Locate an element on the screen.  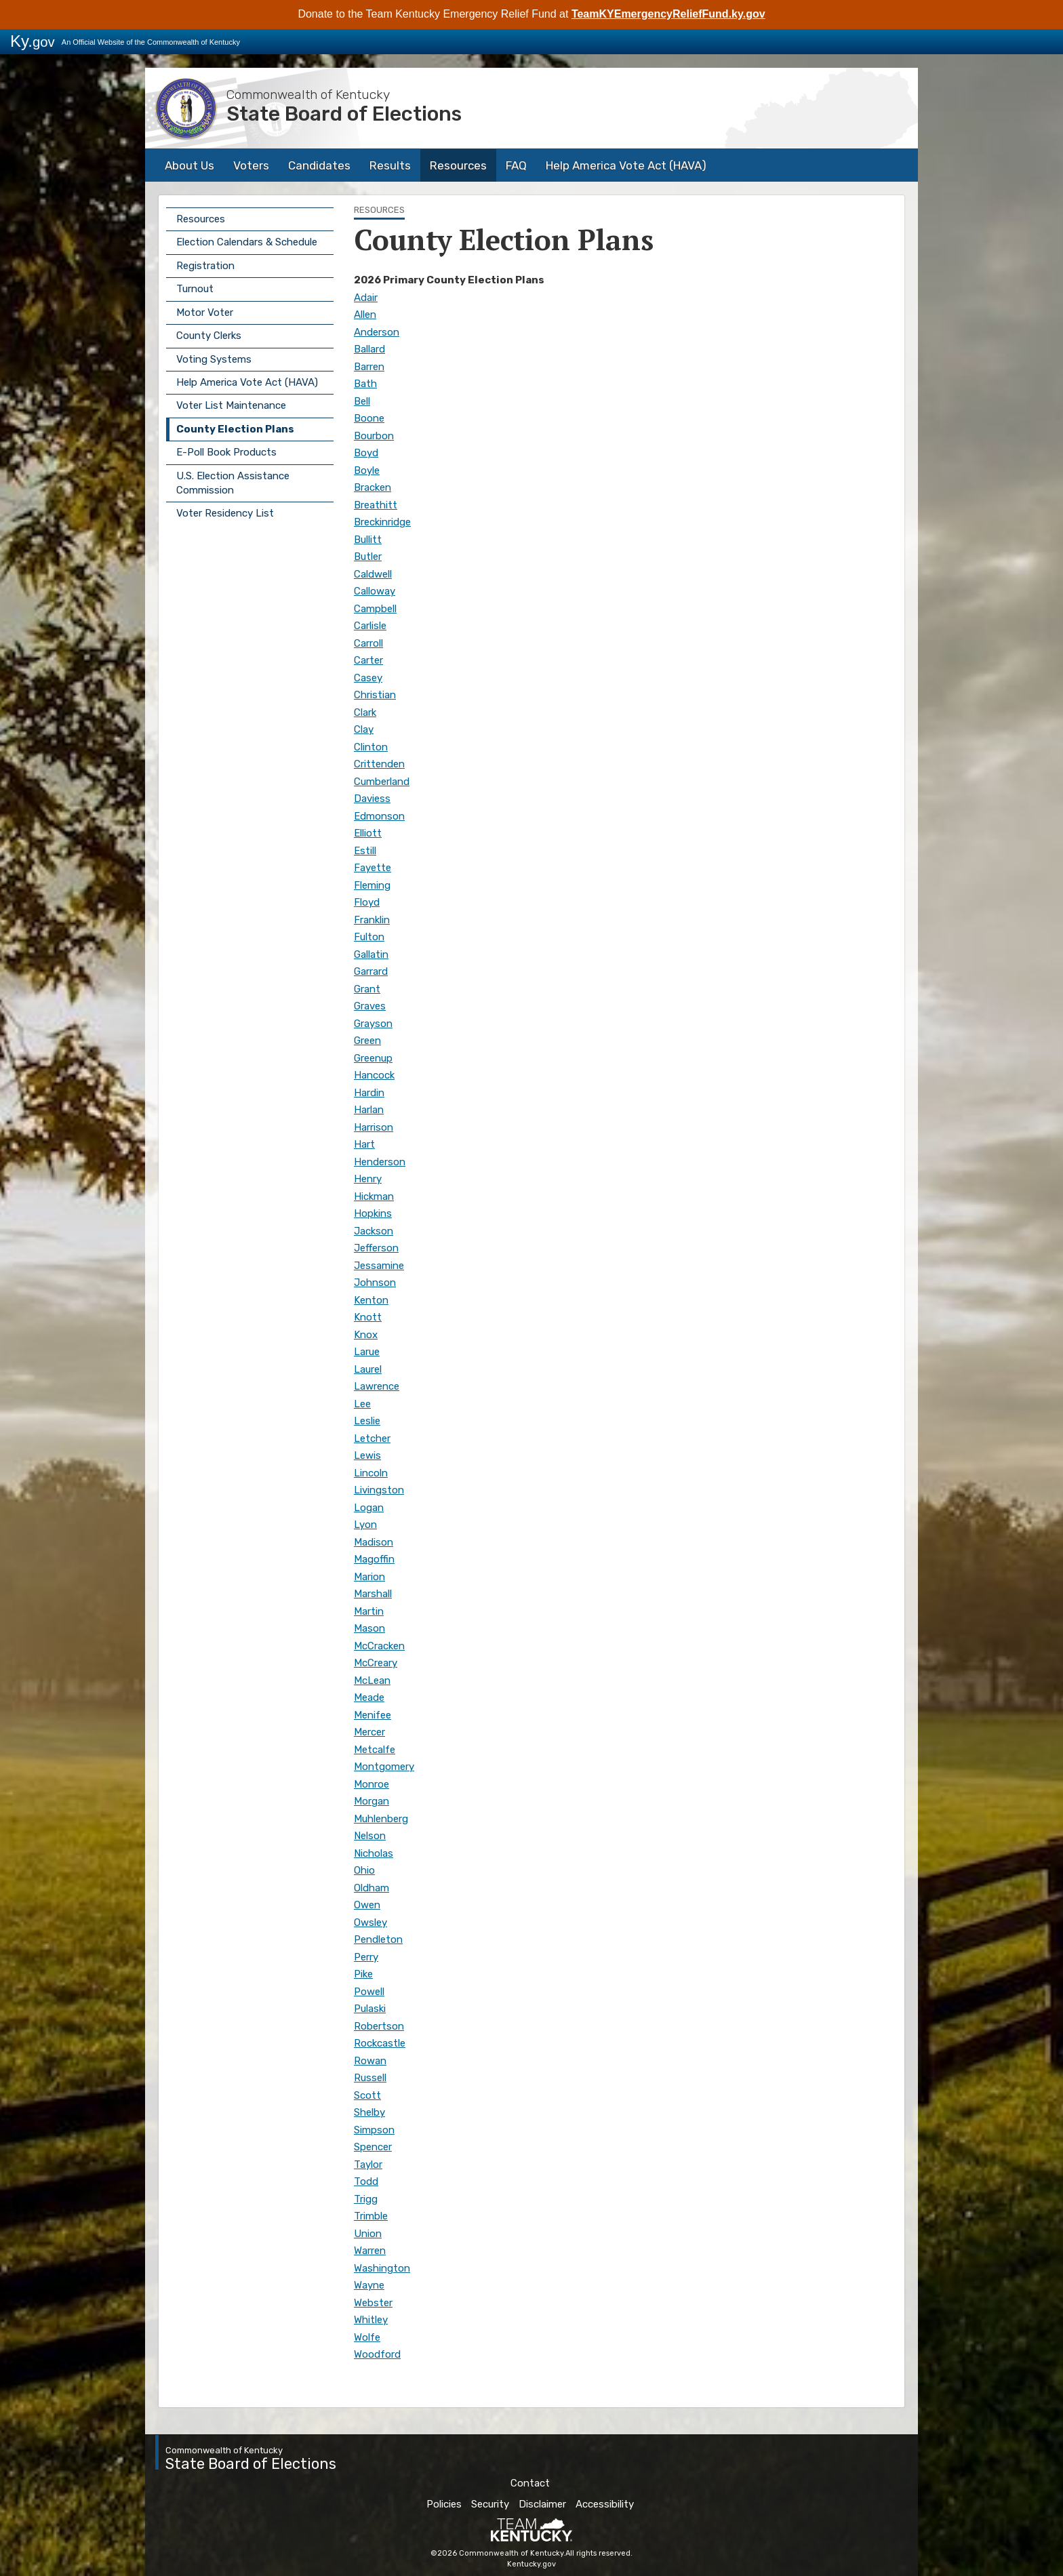
Whitley is located at coordinates (371, 2320).